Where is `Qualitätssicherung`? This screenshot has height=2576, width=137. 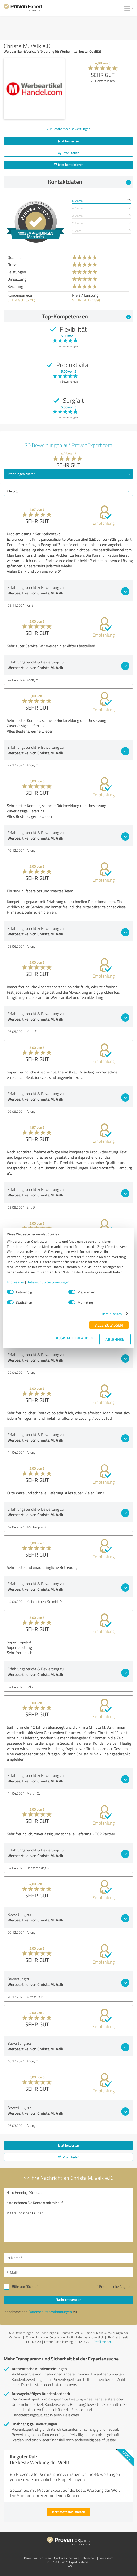
Qualitätssicherung is located at coordinates (65, 2558).